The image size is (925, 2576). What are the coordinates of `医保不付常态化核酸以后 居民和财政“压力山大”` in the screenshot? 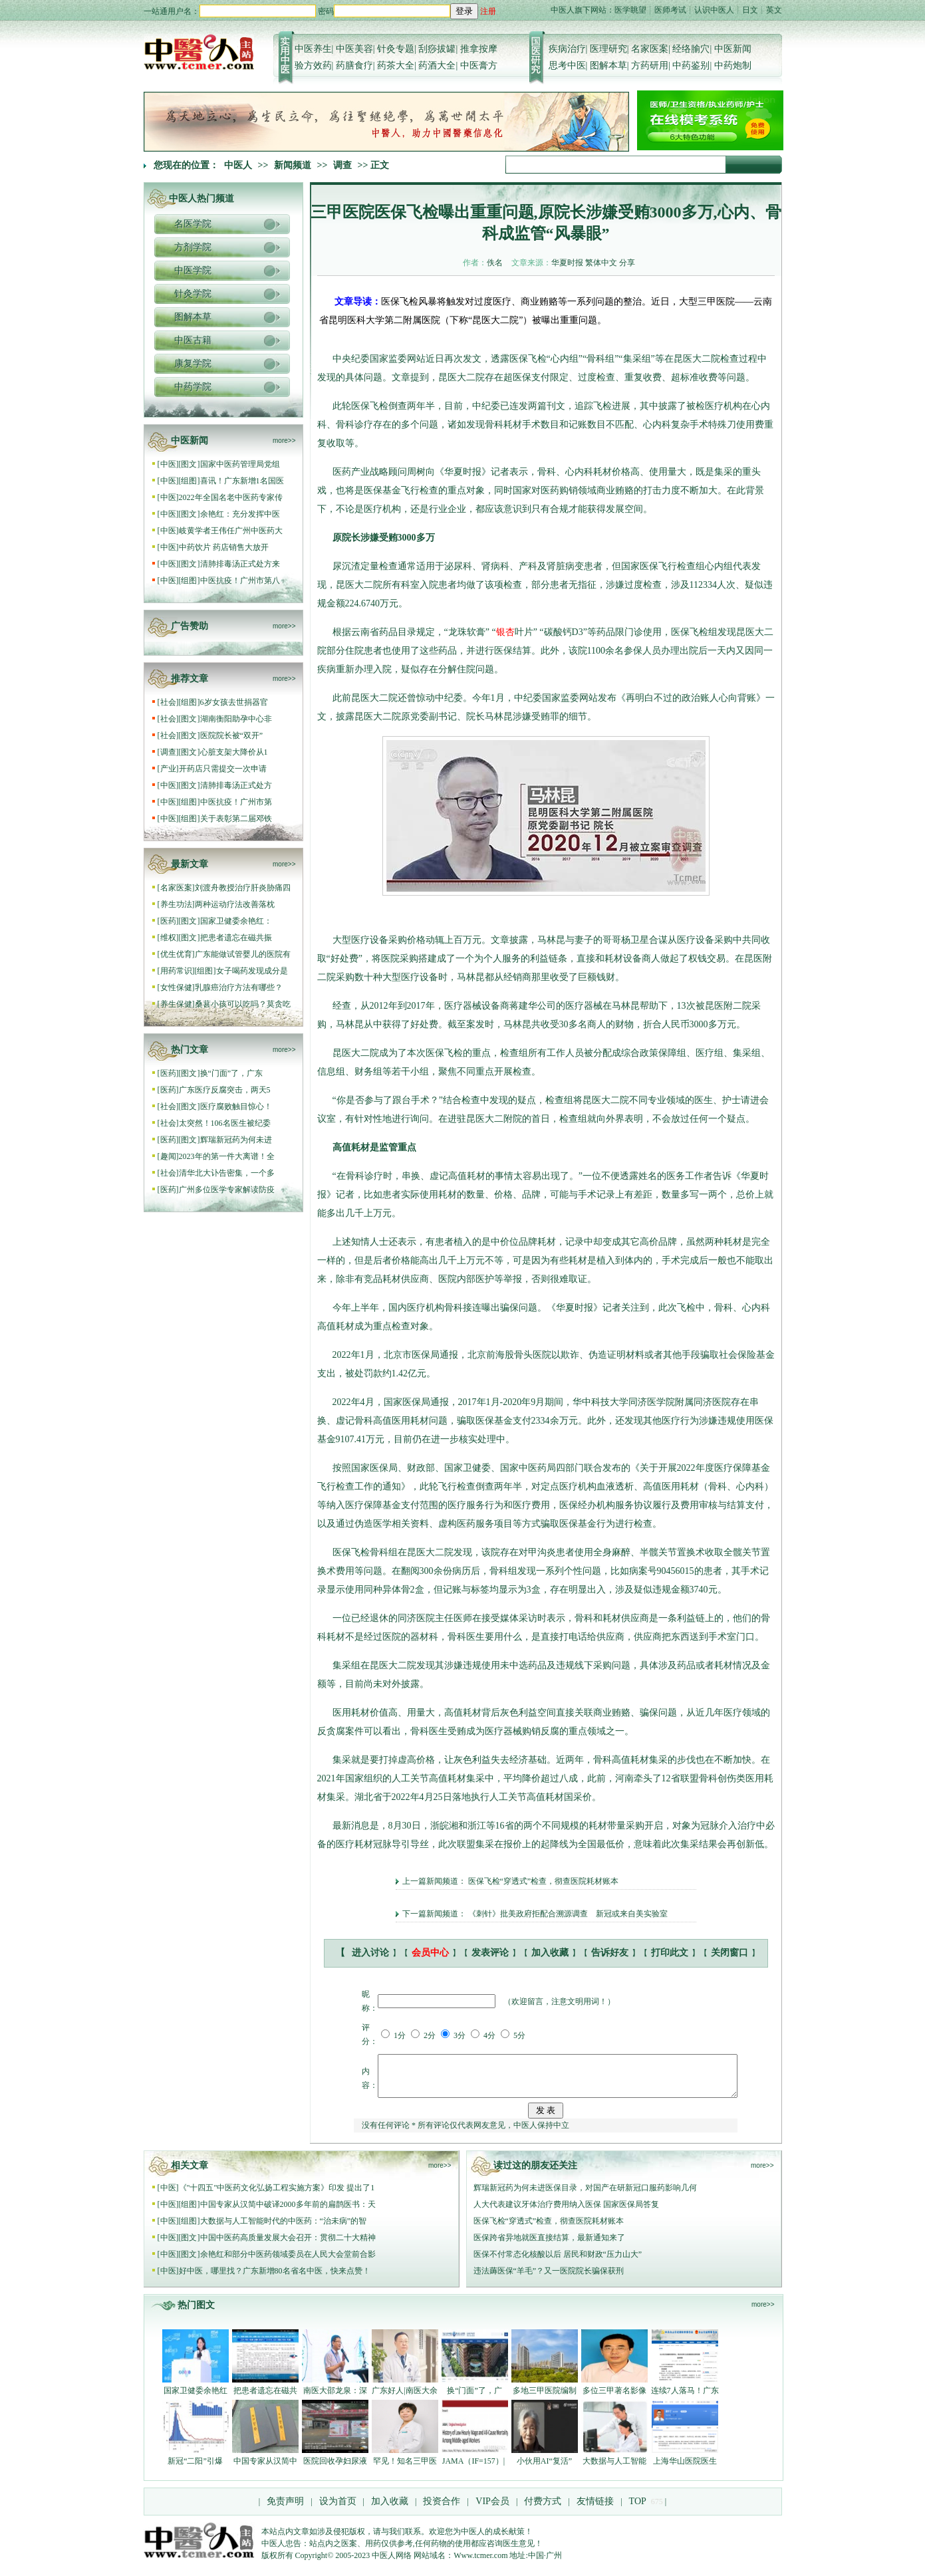 It's located at (557, 2262).